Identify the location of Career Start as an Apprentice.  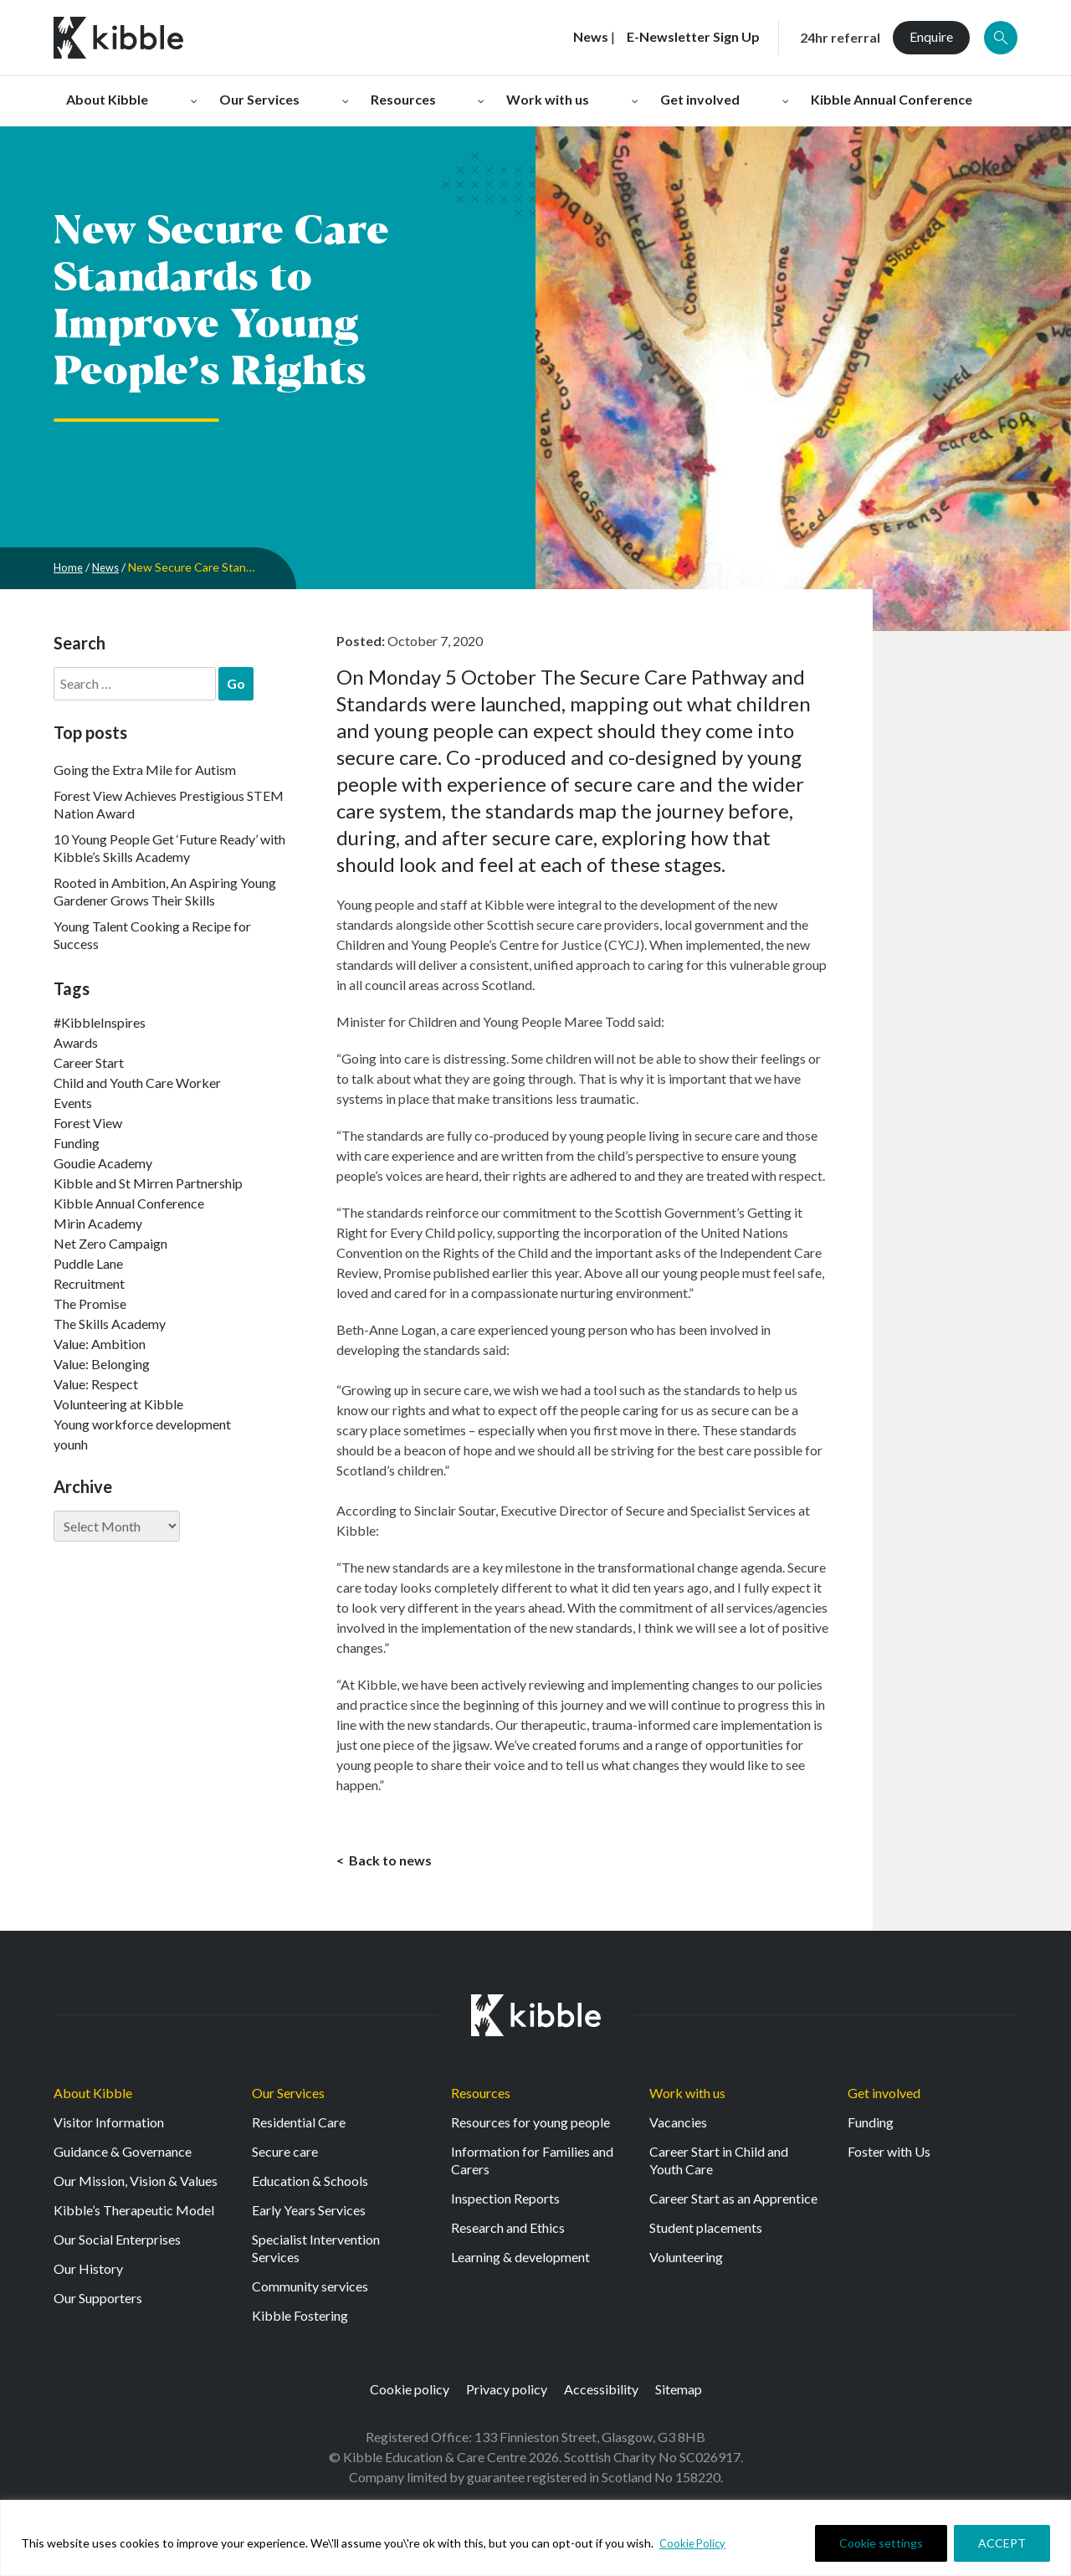
(733, 2203).